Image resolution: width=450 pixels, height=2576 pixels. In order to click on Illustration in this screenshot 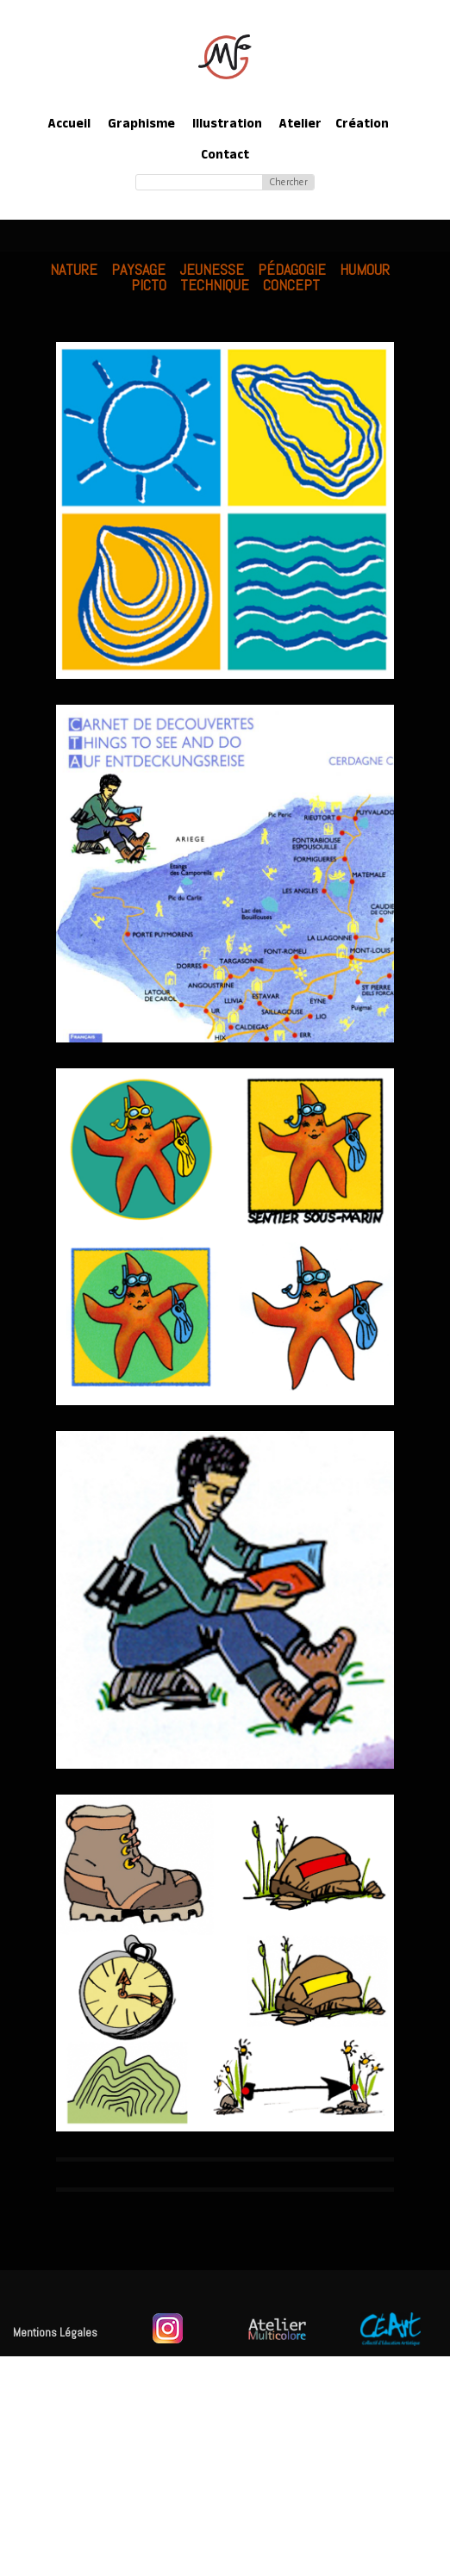, I will do `click(227, 125)`.